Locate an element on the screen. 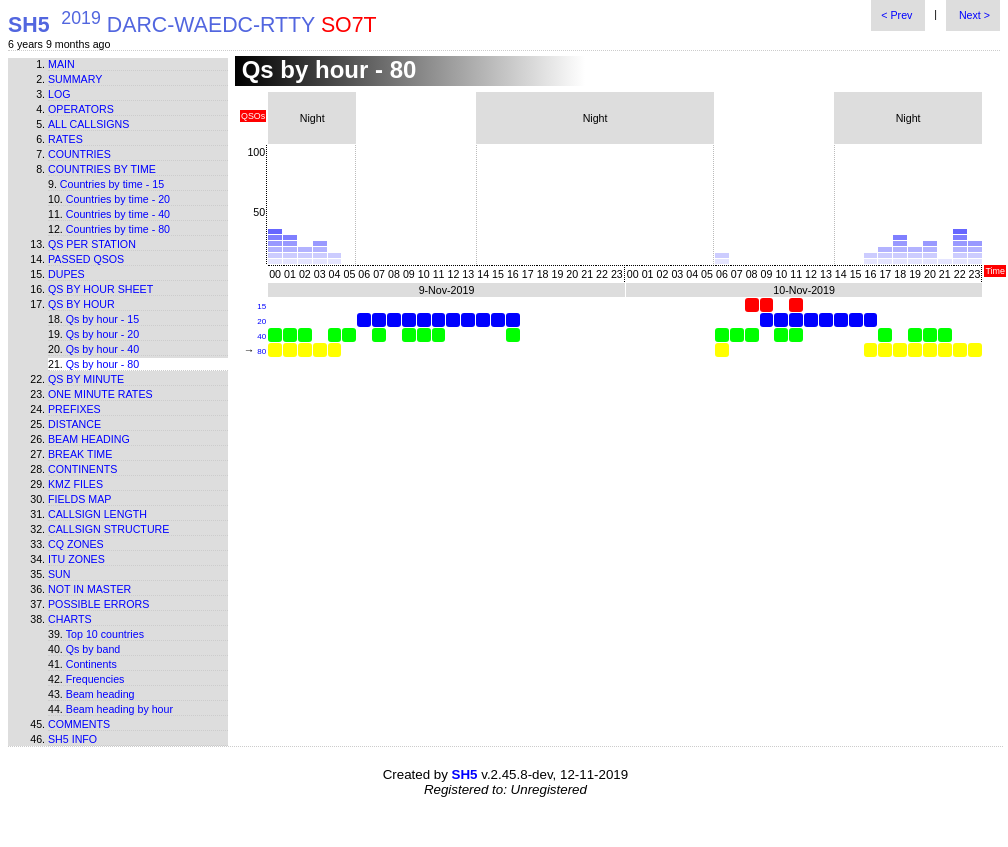 The image size is (1008, 847). Possible errors is located at coordinates (98, 604).